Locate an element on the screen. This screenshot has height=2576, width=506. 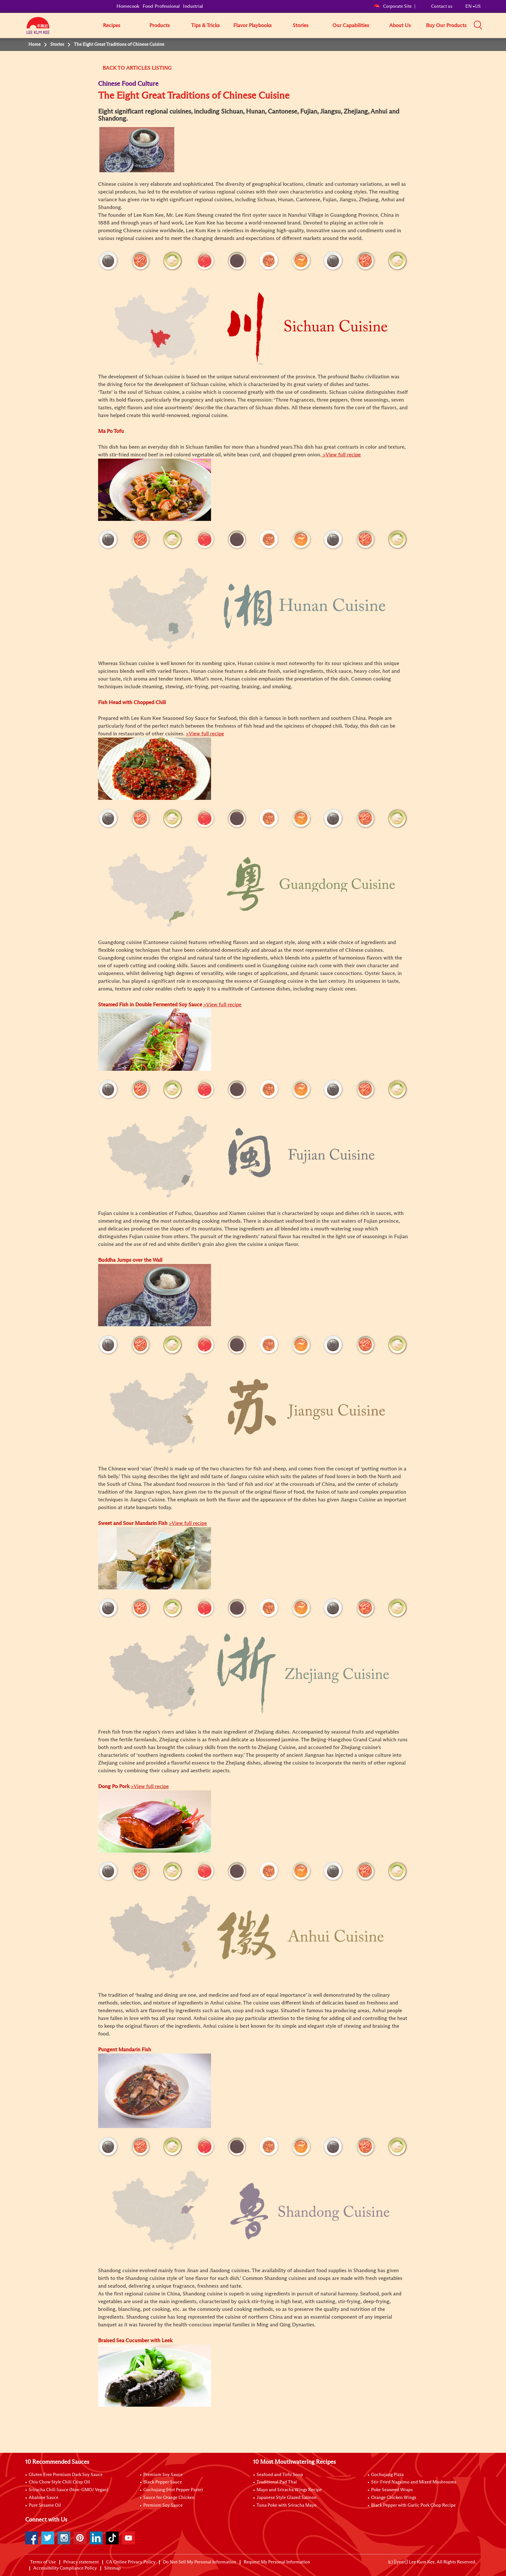
Sauce for Orange Chicken is located at coordinates (169, 2497).